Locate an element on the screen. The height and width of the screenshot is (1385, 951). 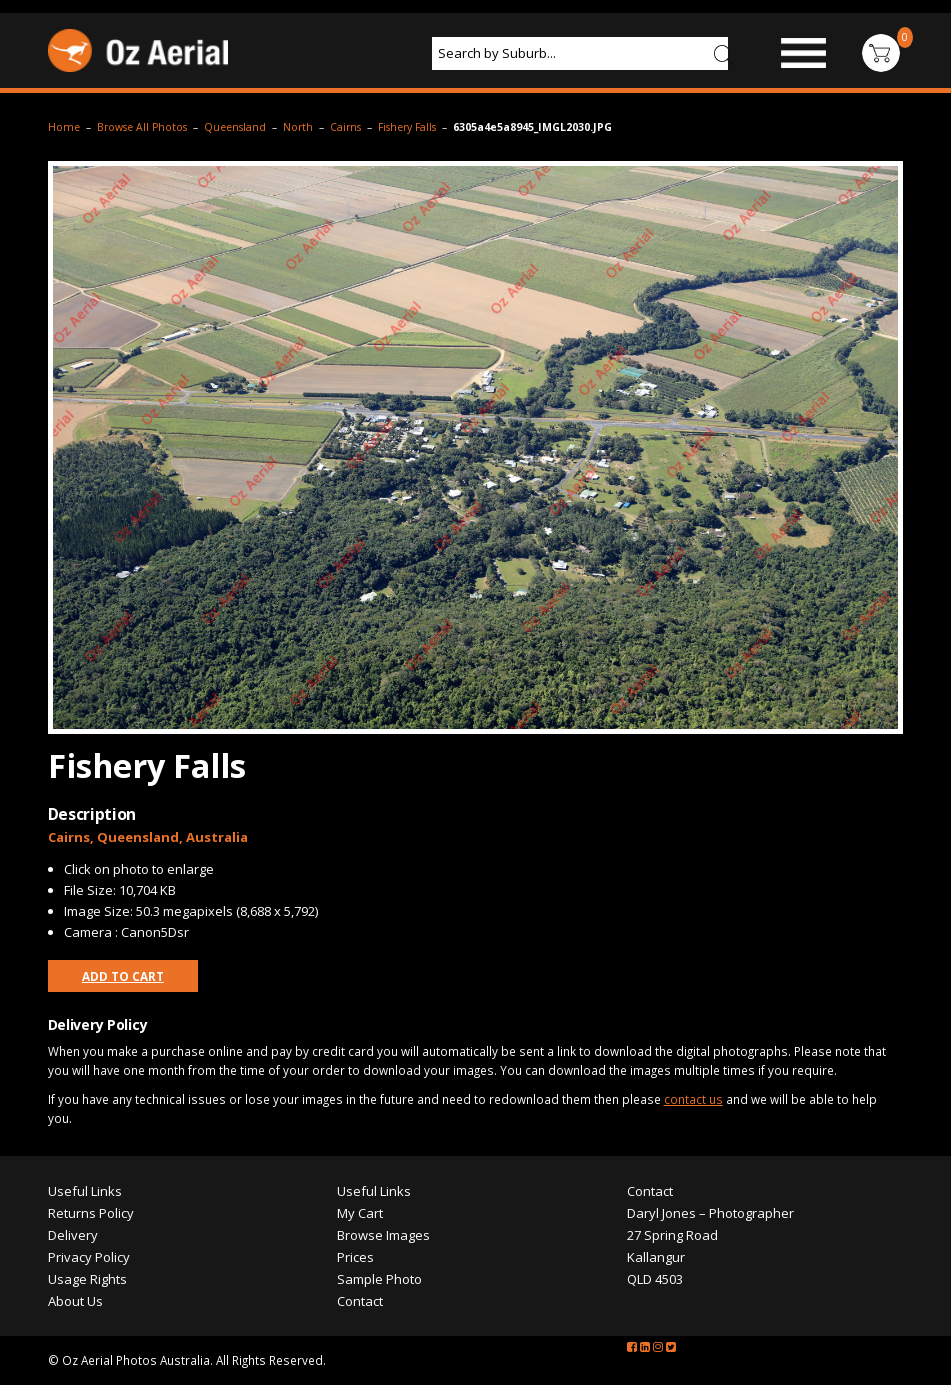
Delivery is located at coordinates (73, 1235).